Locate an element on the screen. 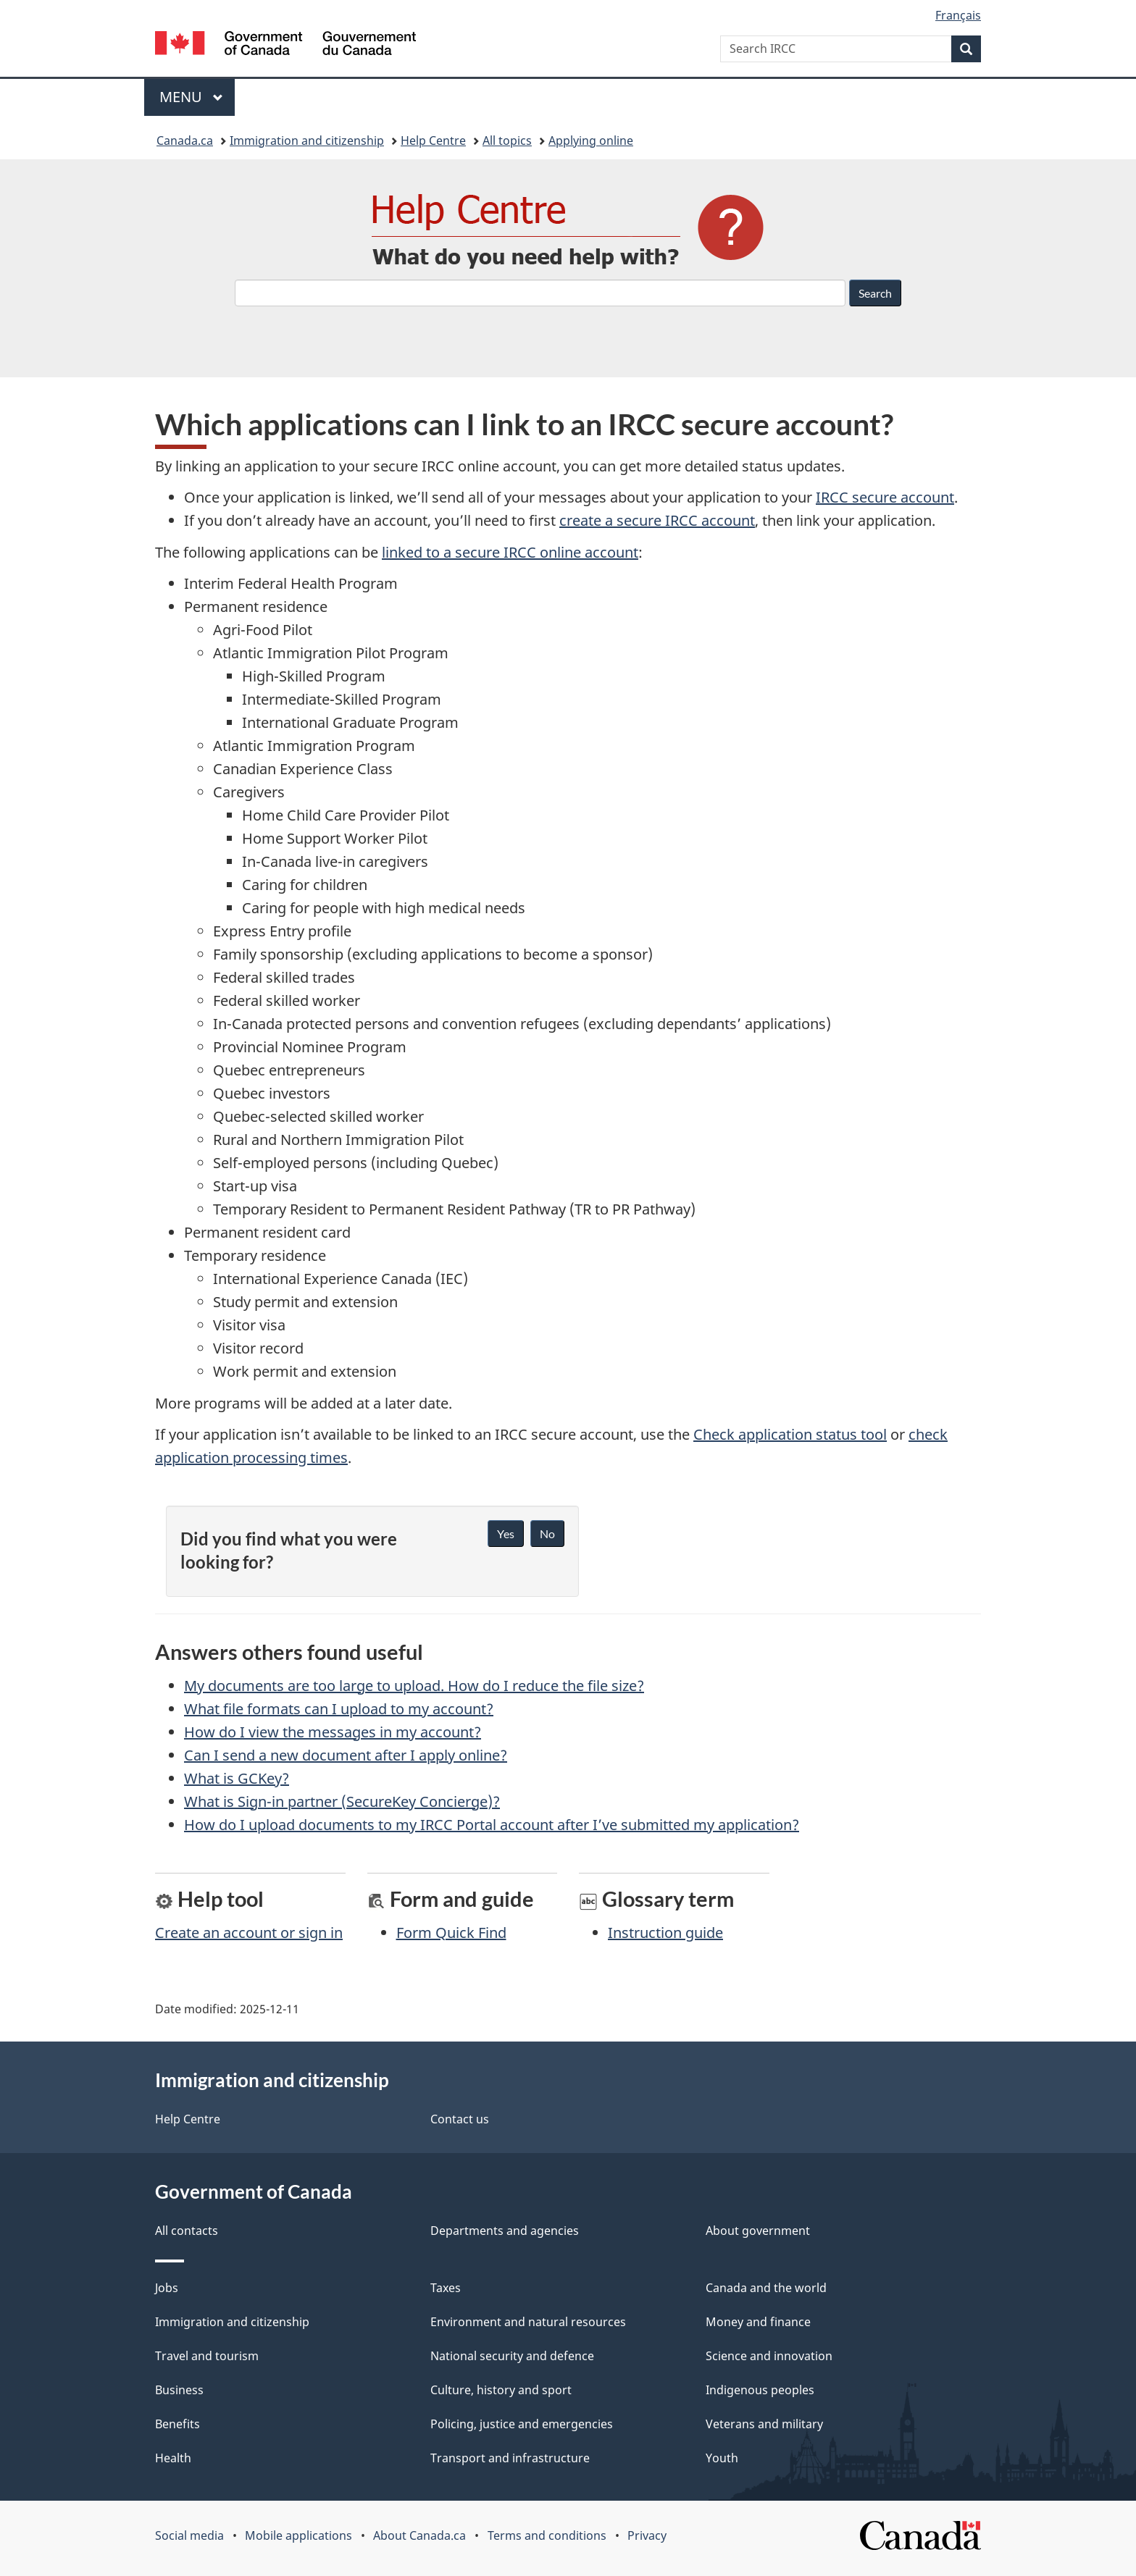  National security and defence is located at coordinates (512, 2356).